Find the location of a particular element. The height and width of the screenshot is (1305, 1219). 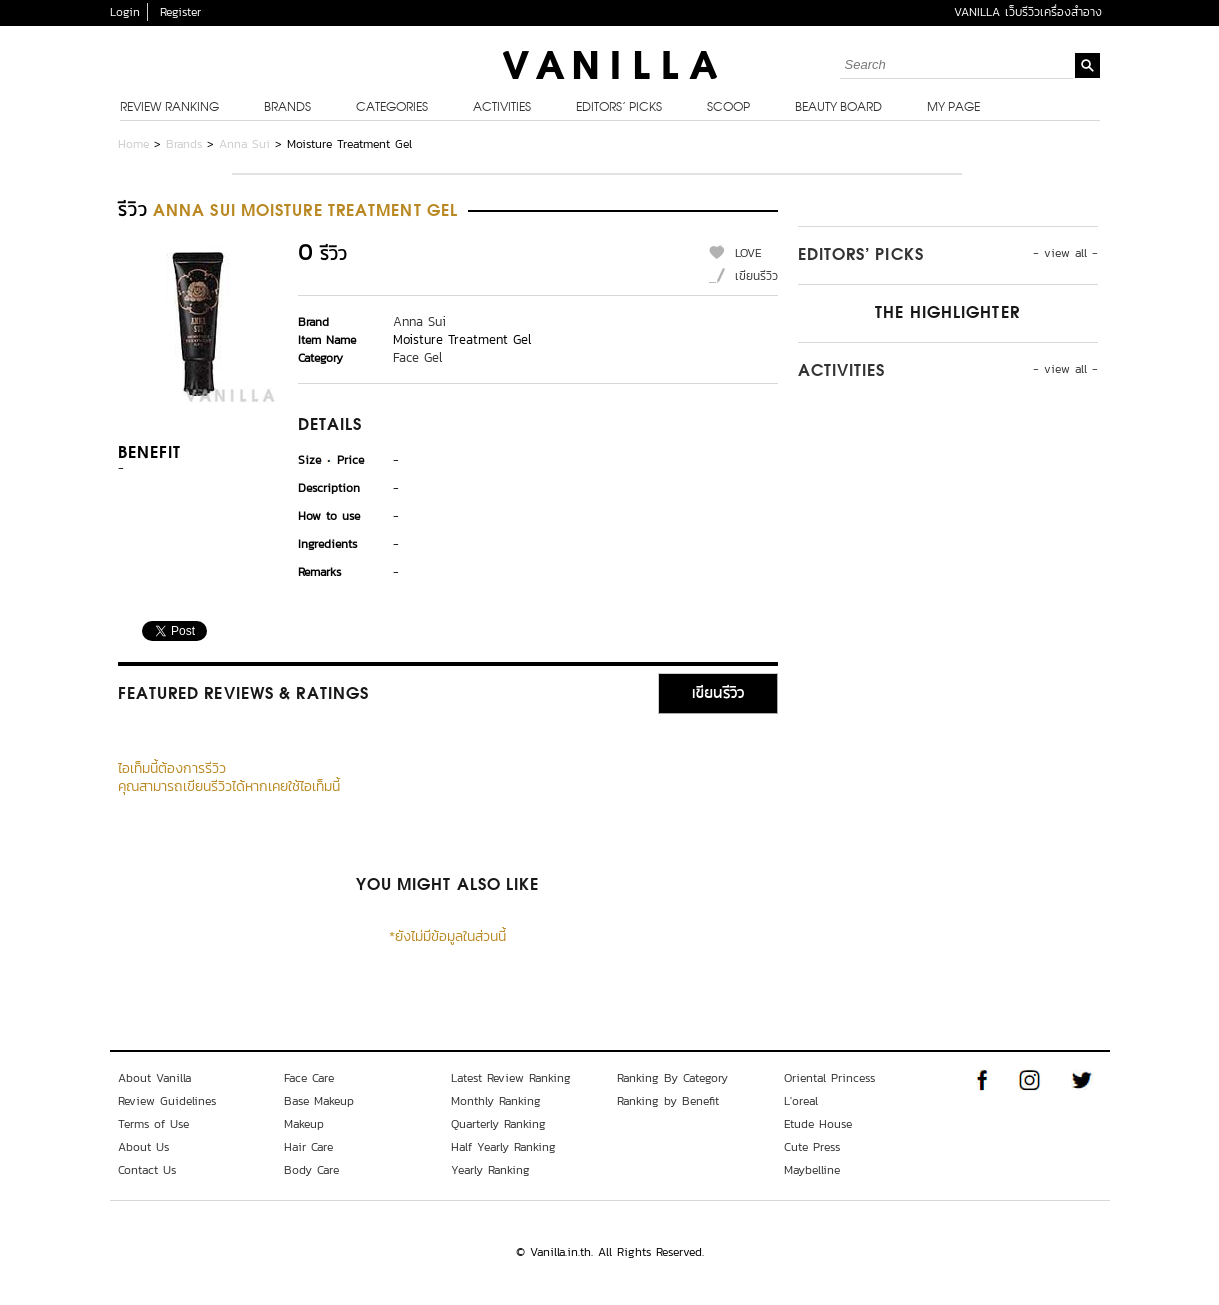

Contact Us is located at coordinates (147, 1170).